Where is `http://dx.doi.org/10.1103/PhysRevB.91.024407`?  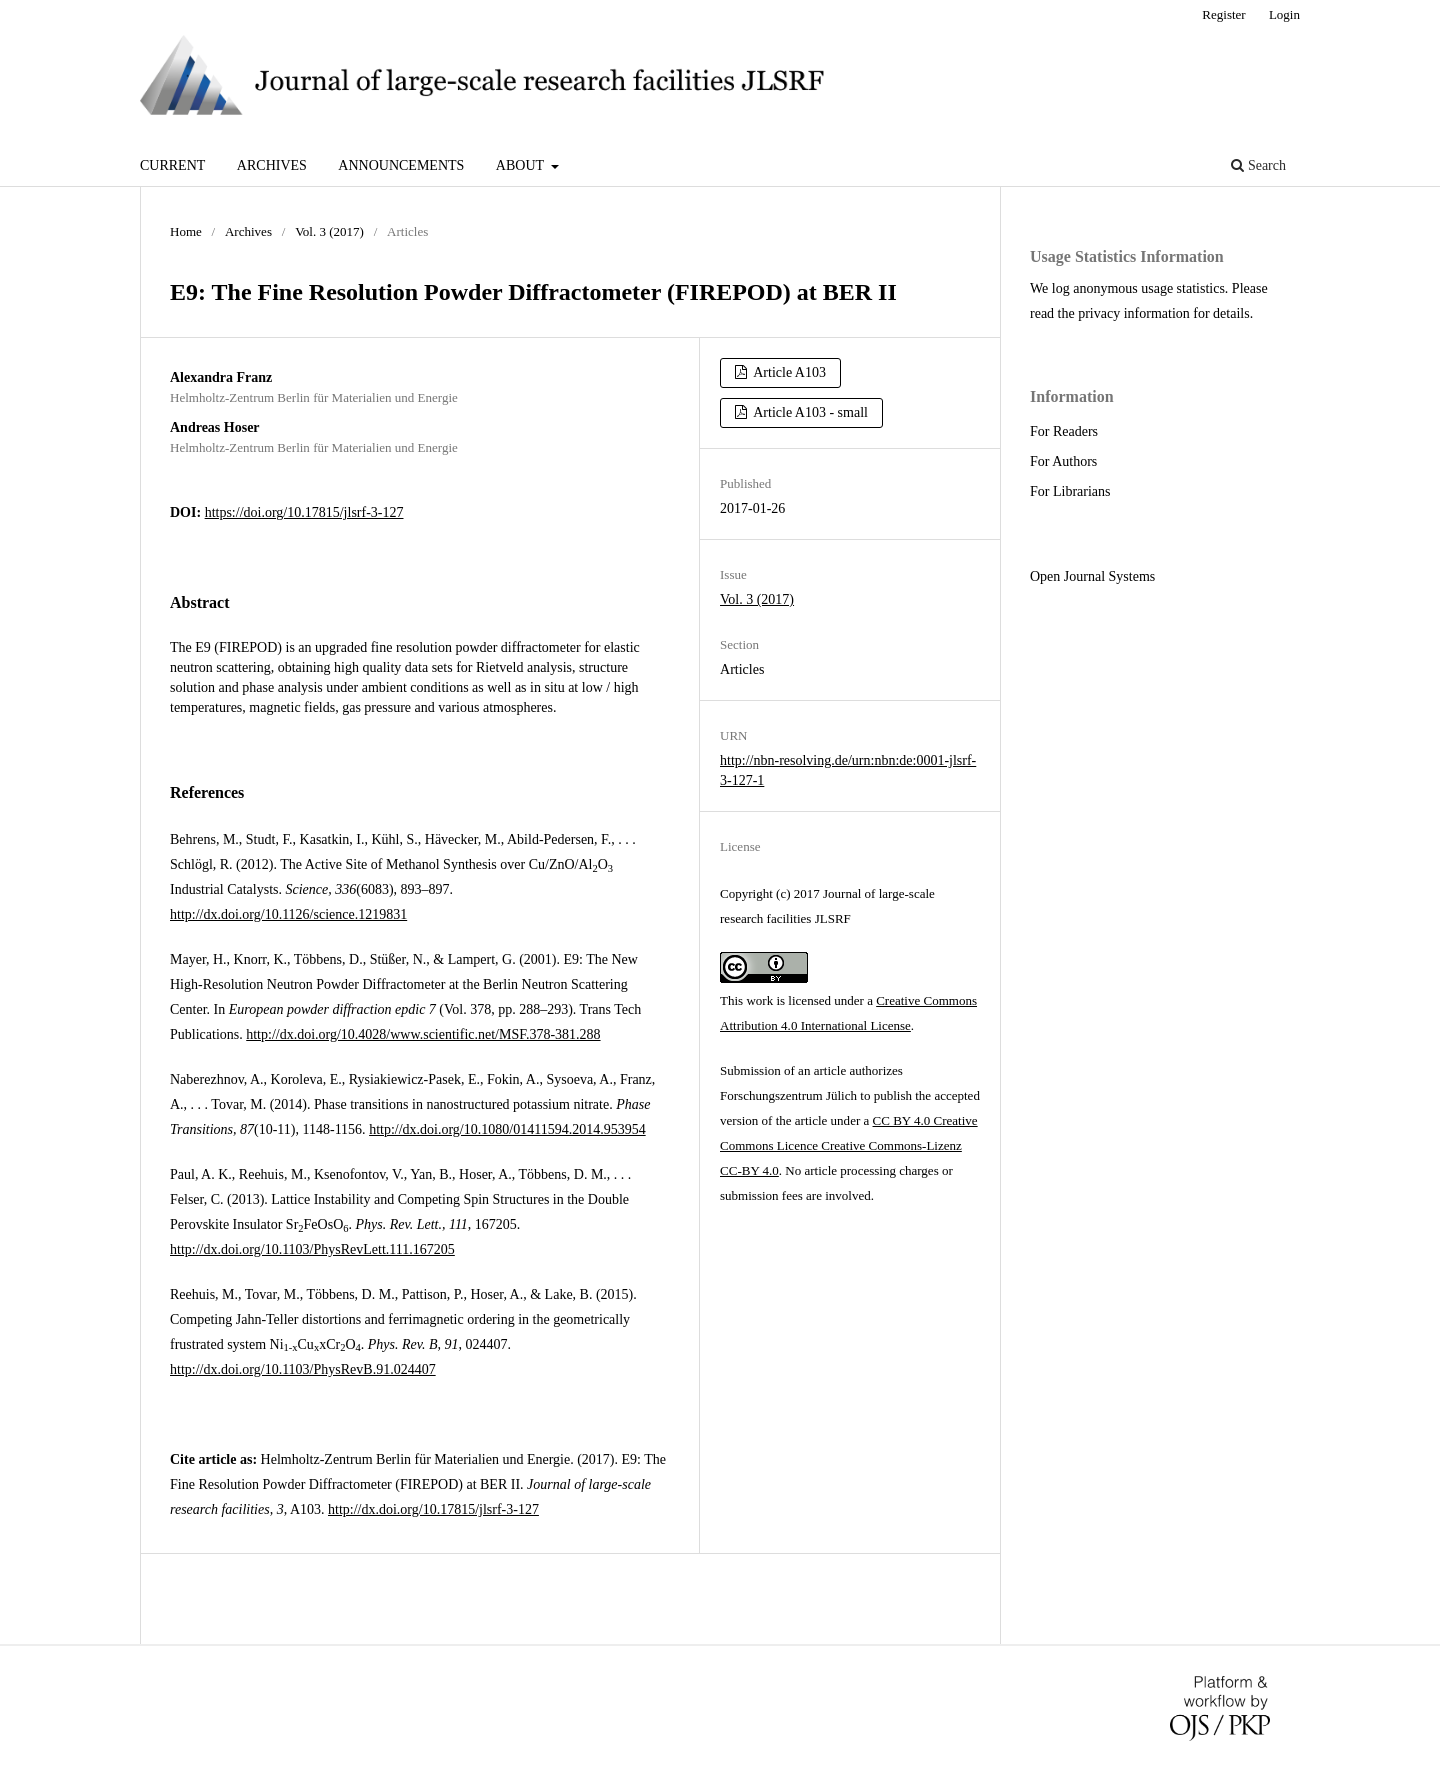
http://dx.doi.org/10.1103/PhysRevB.91.024407 is located at coordinates (303, 1369).